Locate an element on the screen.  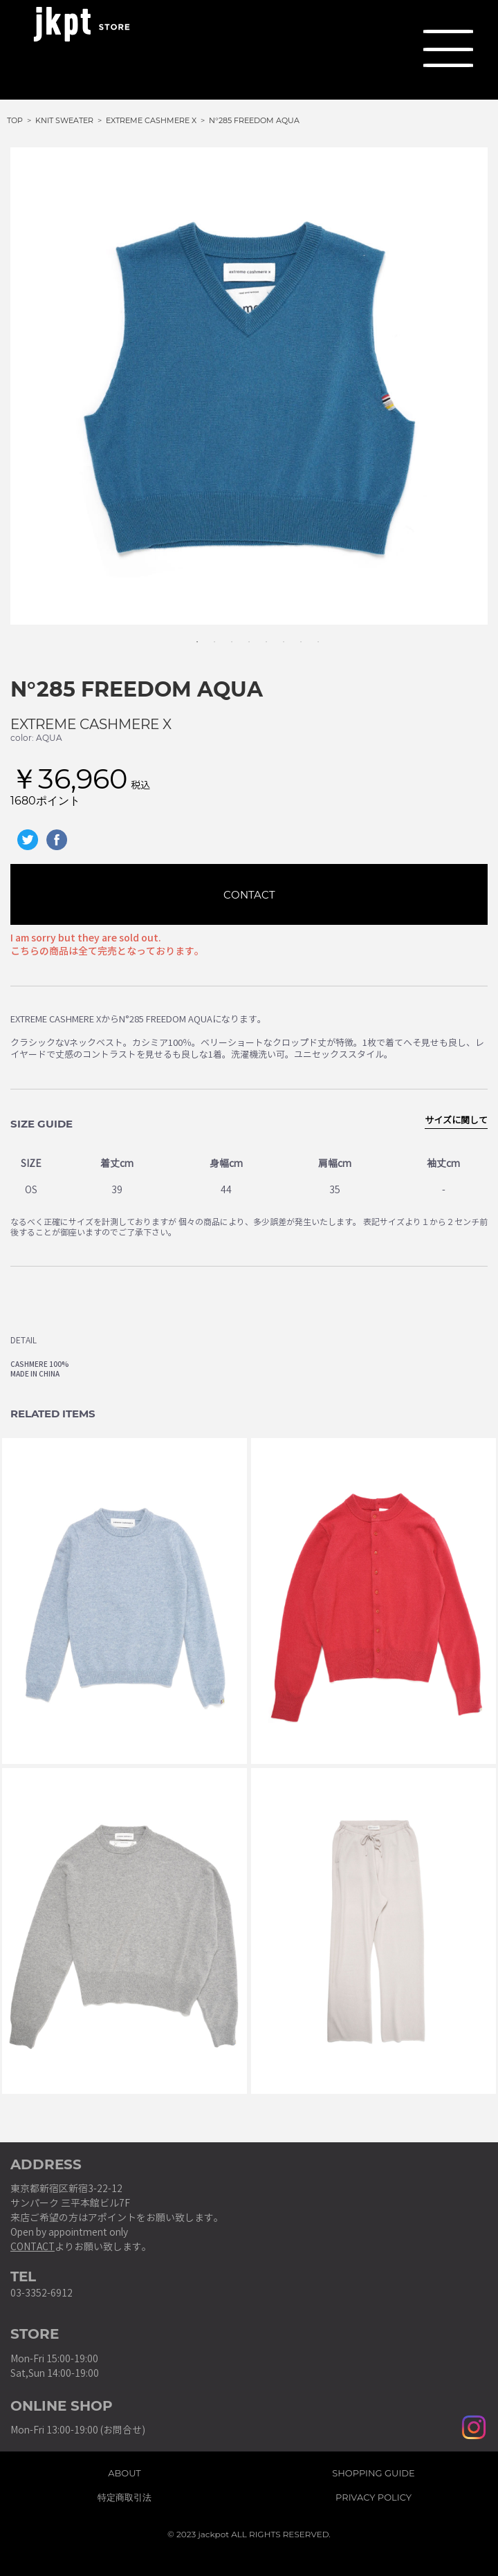
EXTREME CASHMERE X is located at coordinates (91, 724).